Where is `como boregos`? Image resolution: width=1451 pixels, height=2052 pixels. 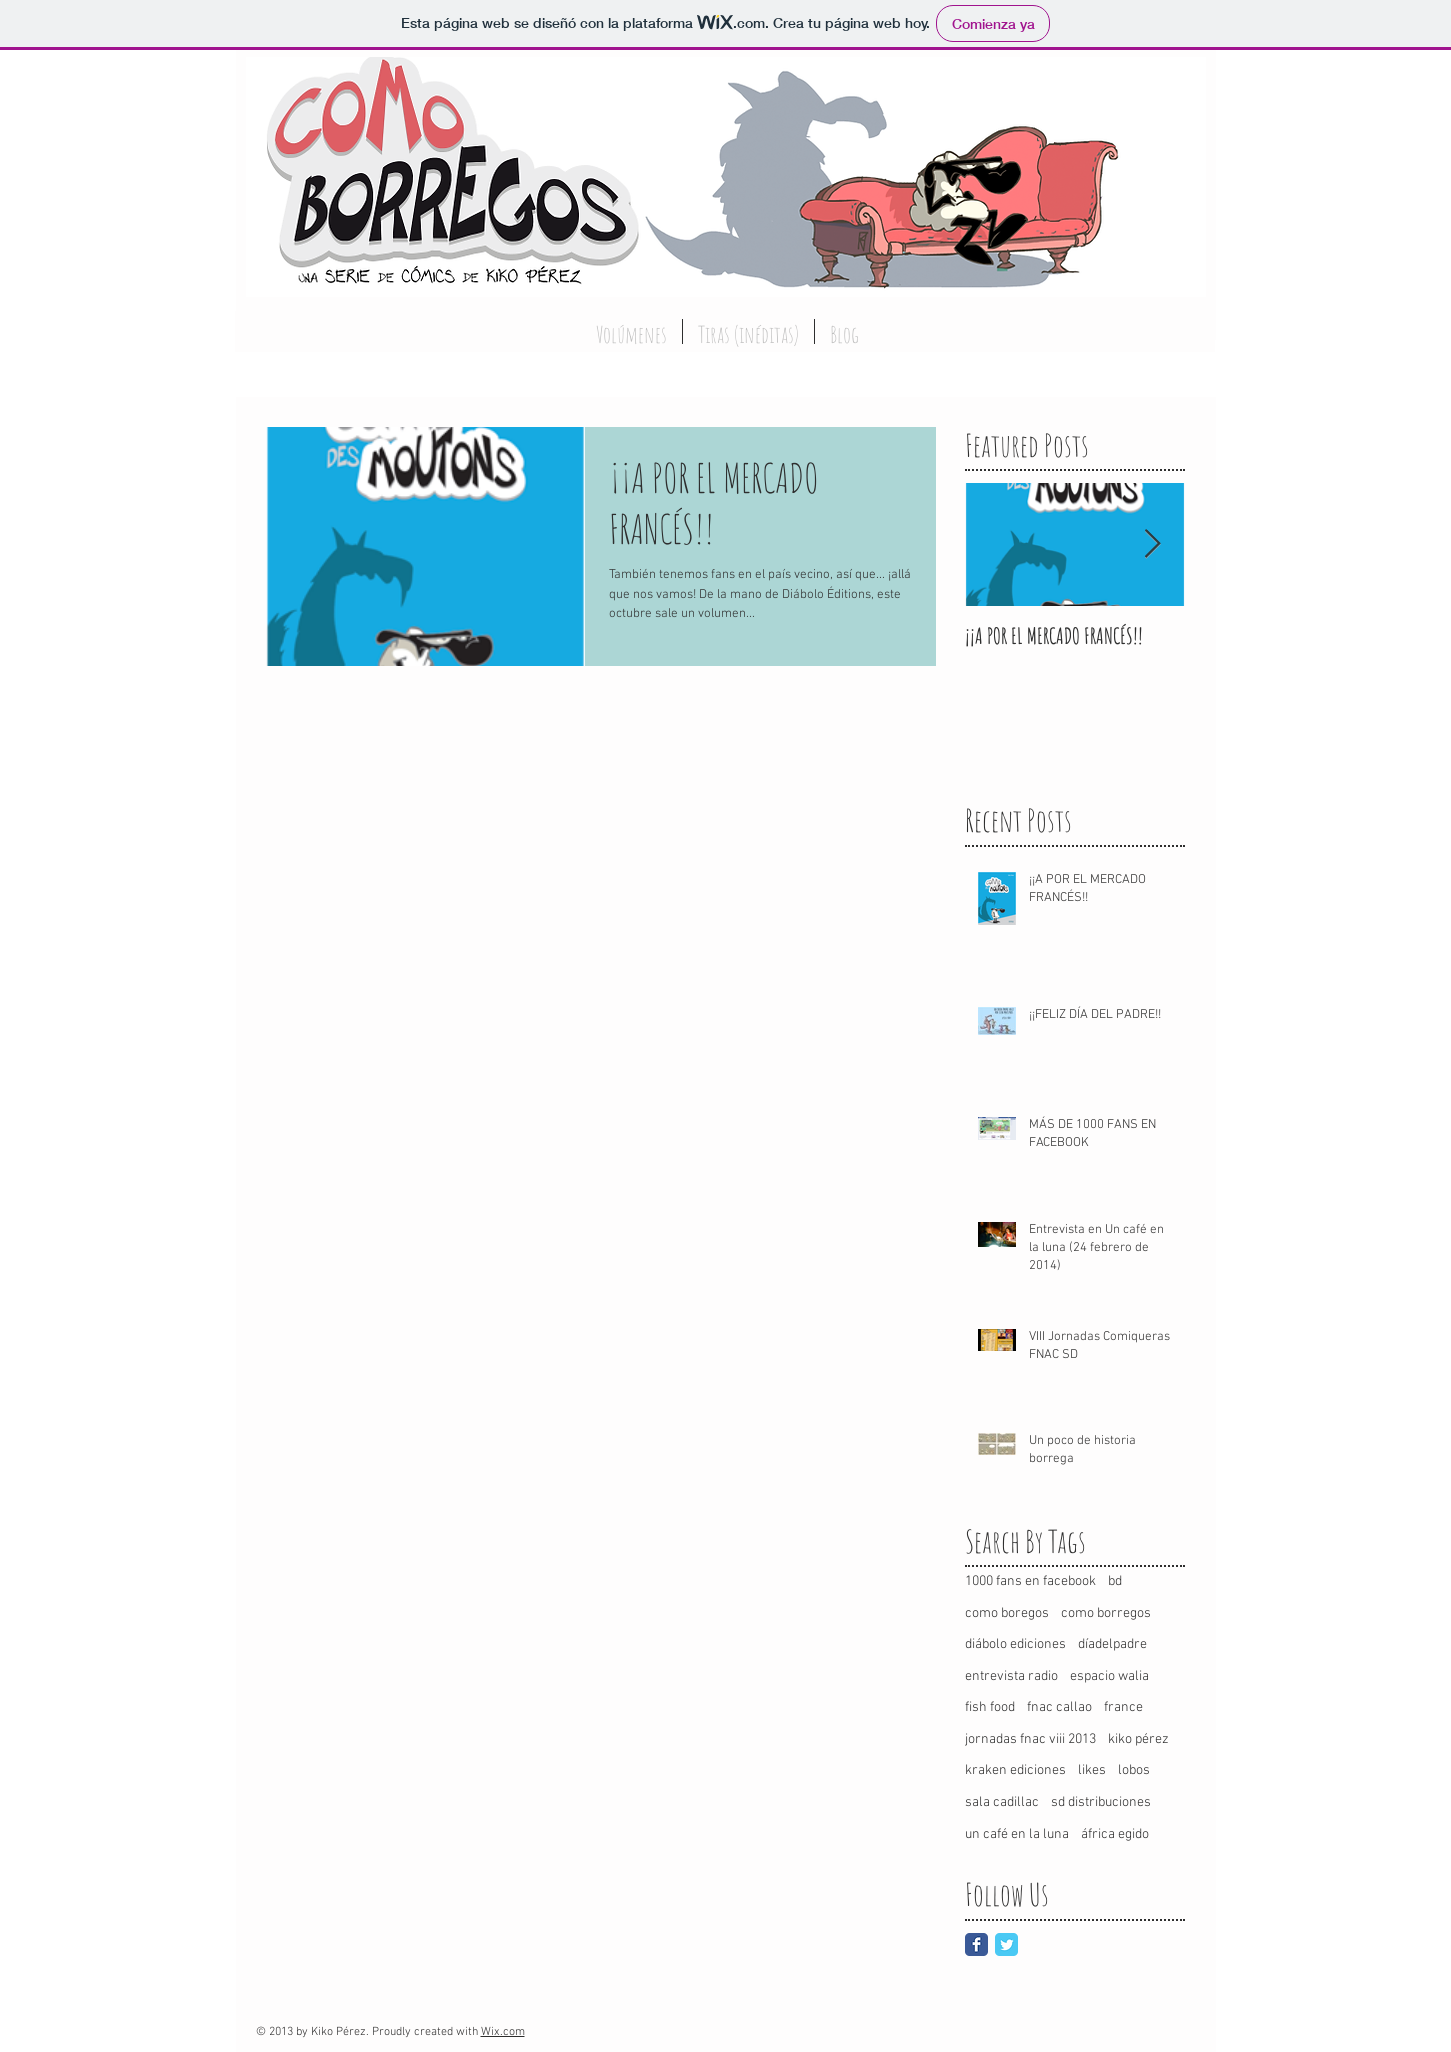 como boregos is located at coordinates (1007, 1613).